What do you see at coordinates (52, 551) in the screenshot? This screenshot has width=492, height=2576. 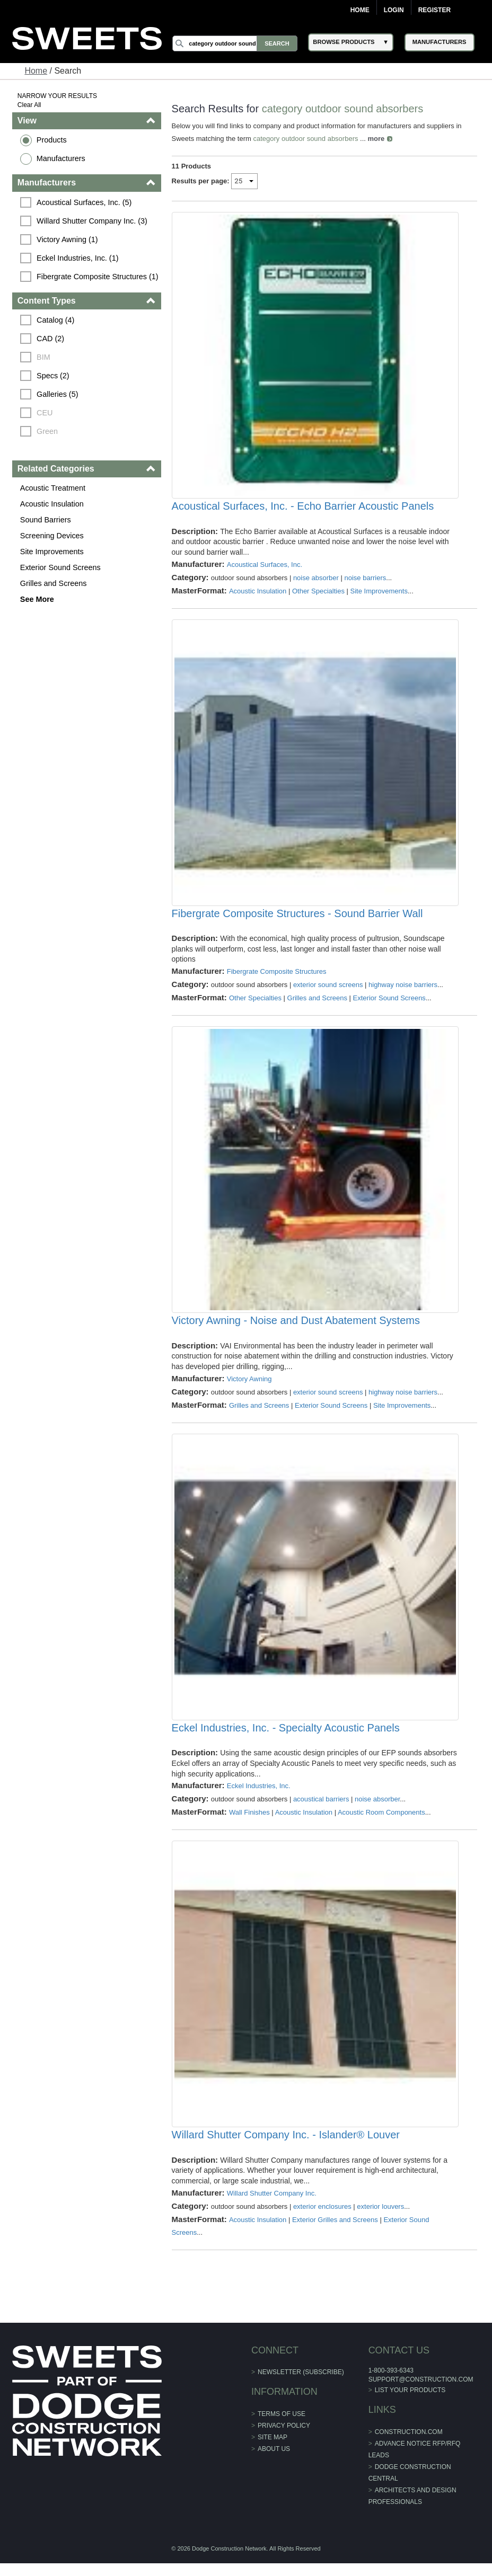 I see `Site Improvements` at bounding box center [52, 551].